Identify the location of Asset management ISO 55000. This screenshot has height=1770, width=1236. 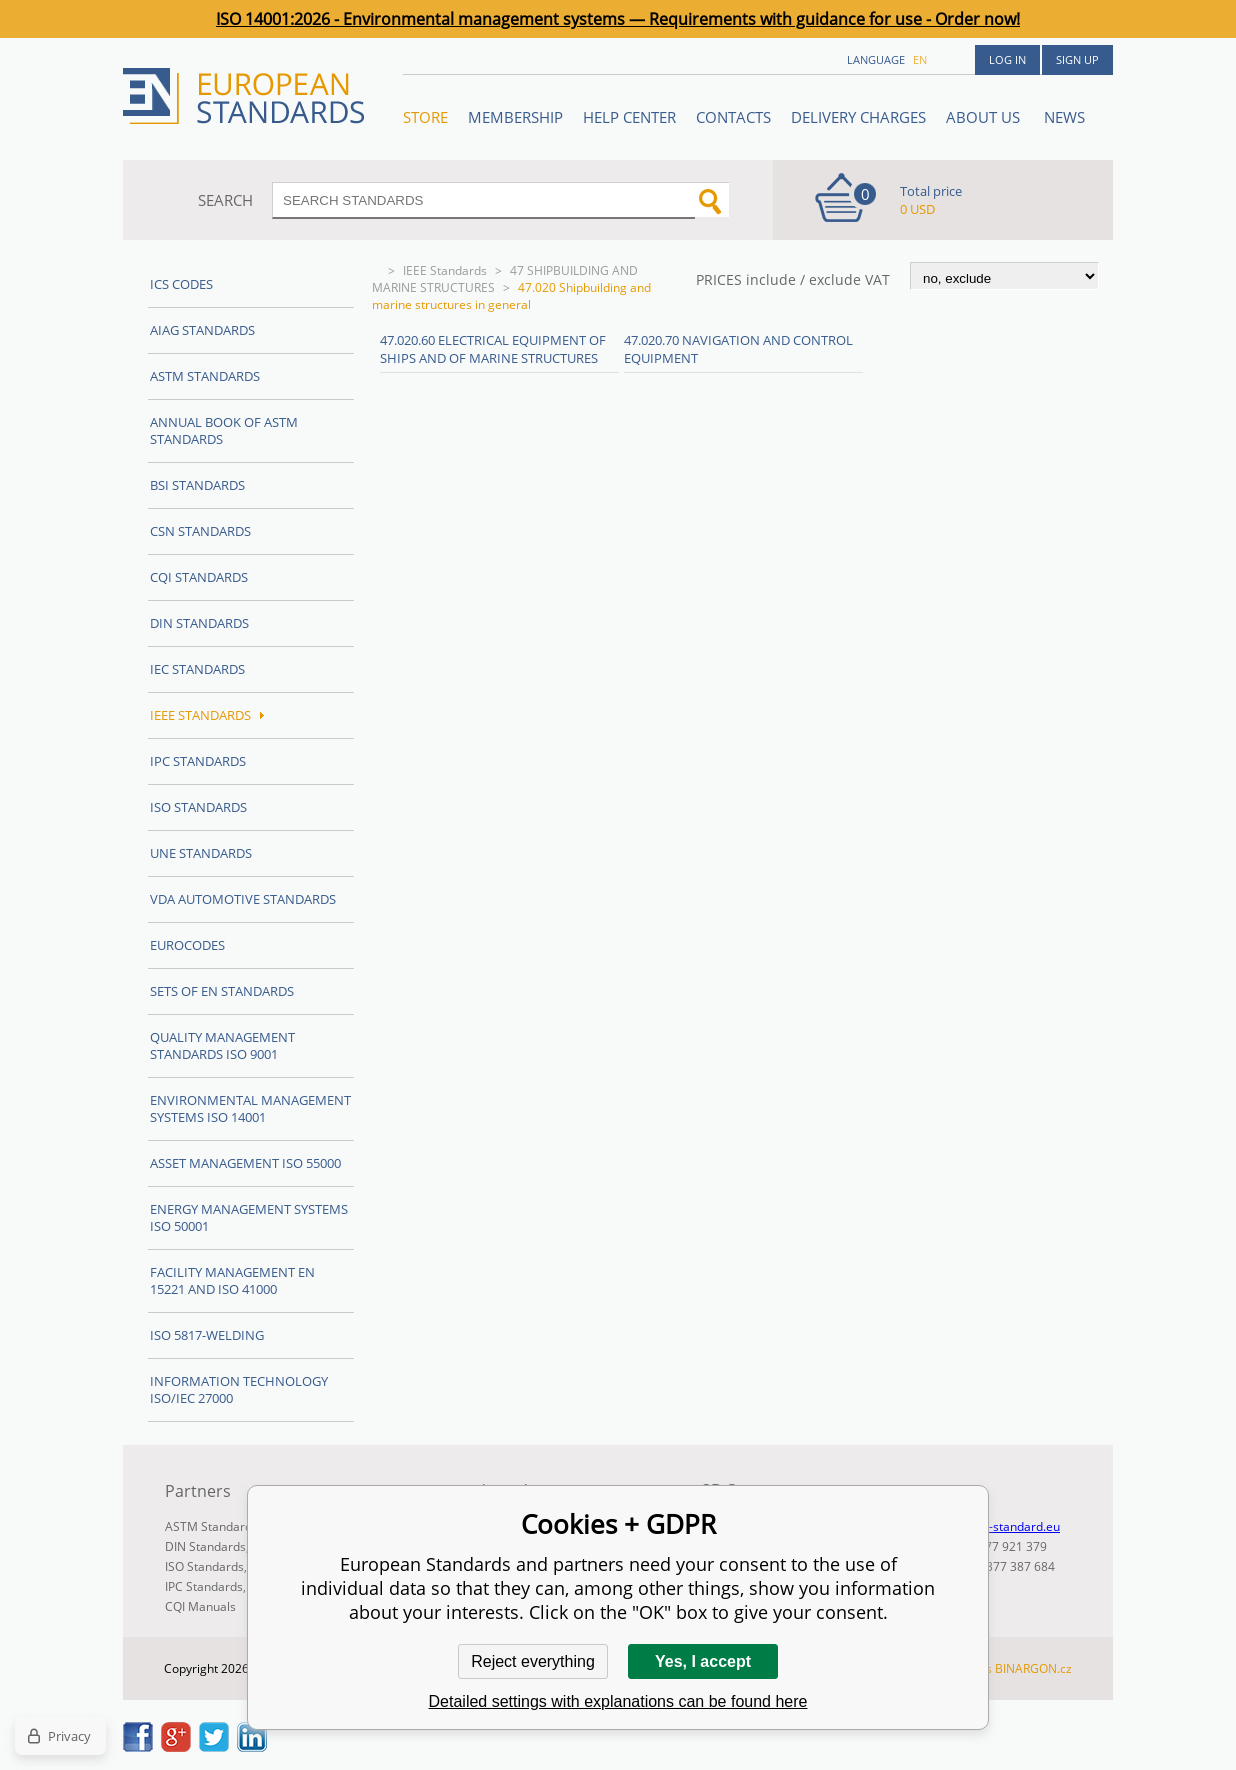
(245, 1163).